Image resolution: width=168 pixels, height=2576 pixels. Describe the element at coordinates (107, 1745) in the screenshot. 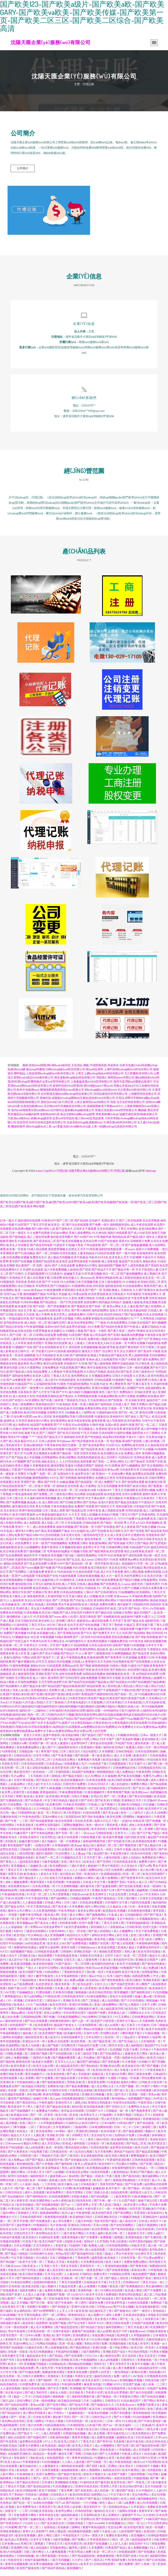

I see `91不卡国产` at that location.